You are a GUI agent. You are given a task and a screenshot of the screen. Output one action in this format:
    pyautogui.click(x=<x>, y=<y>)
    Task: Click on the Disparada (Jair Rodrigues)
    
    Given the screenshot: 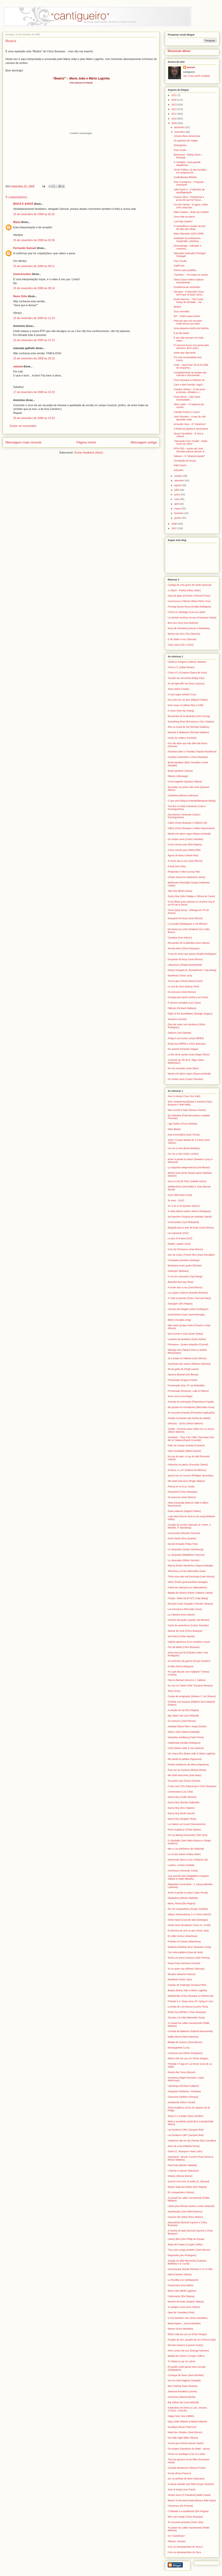 What is the action you would take?
    pyautogui.click(x=182, y=2255)
    